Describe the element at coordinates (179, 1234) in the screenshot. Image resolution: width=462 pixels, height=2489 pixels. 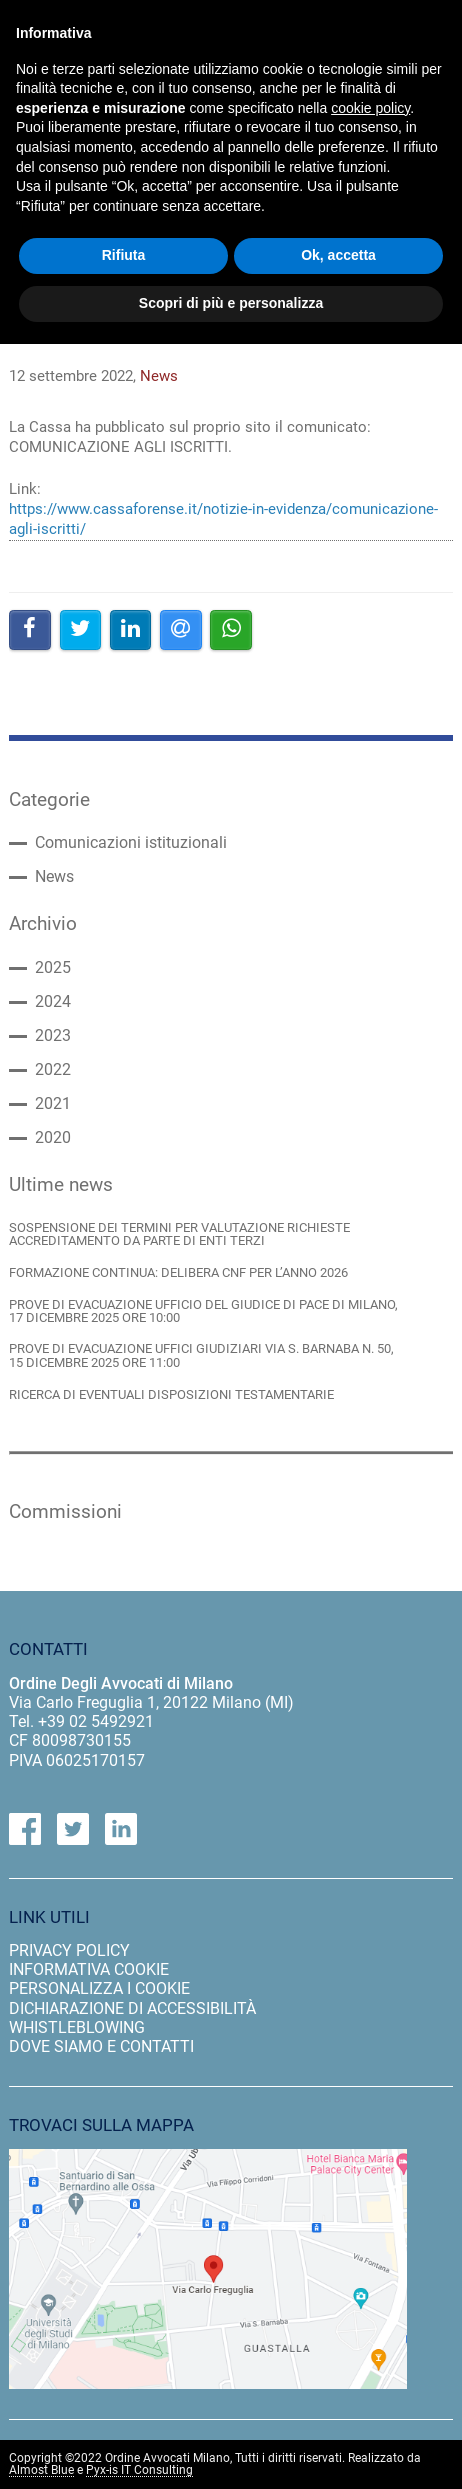
I see `SOSPENSIONE DEI TERMINI PER VALUTAZIONE RICHIESTE ACCREDITAMENTO DA PARTE DI ENTI TERZI` at that location.